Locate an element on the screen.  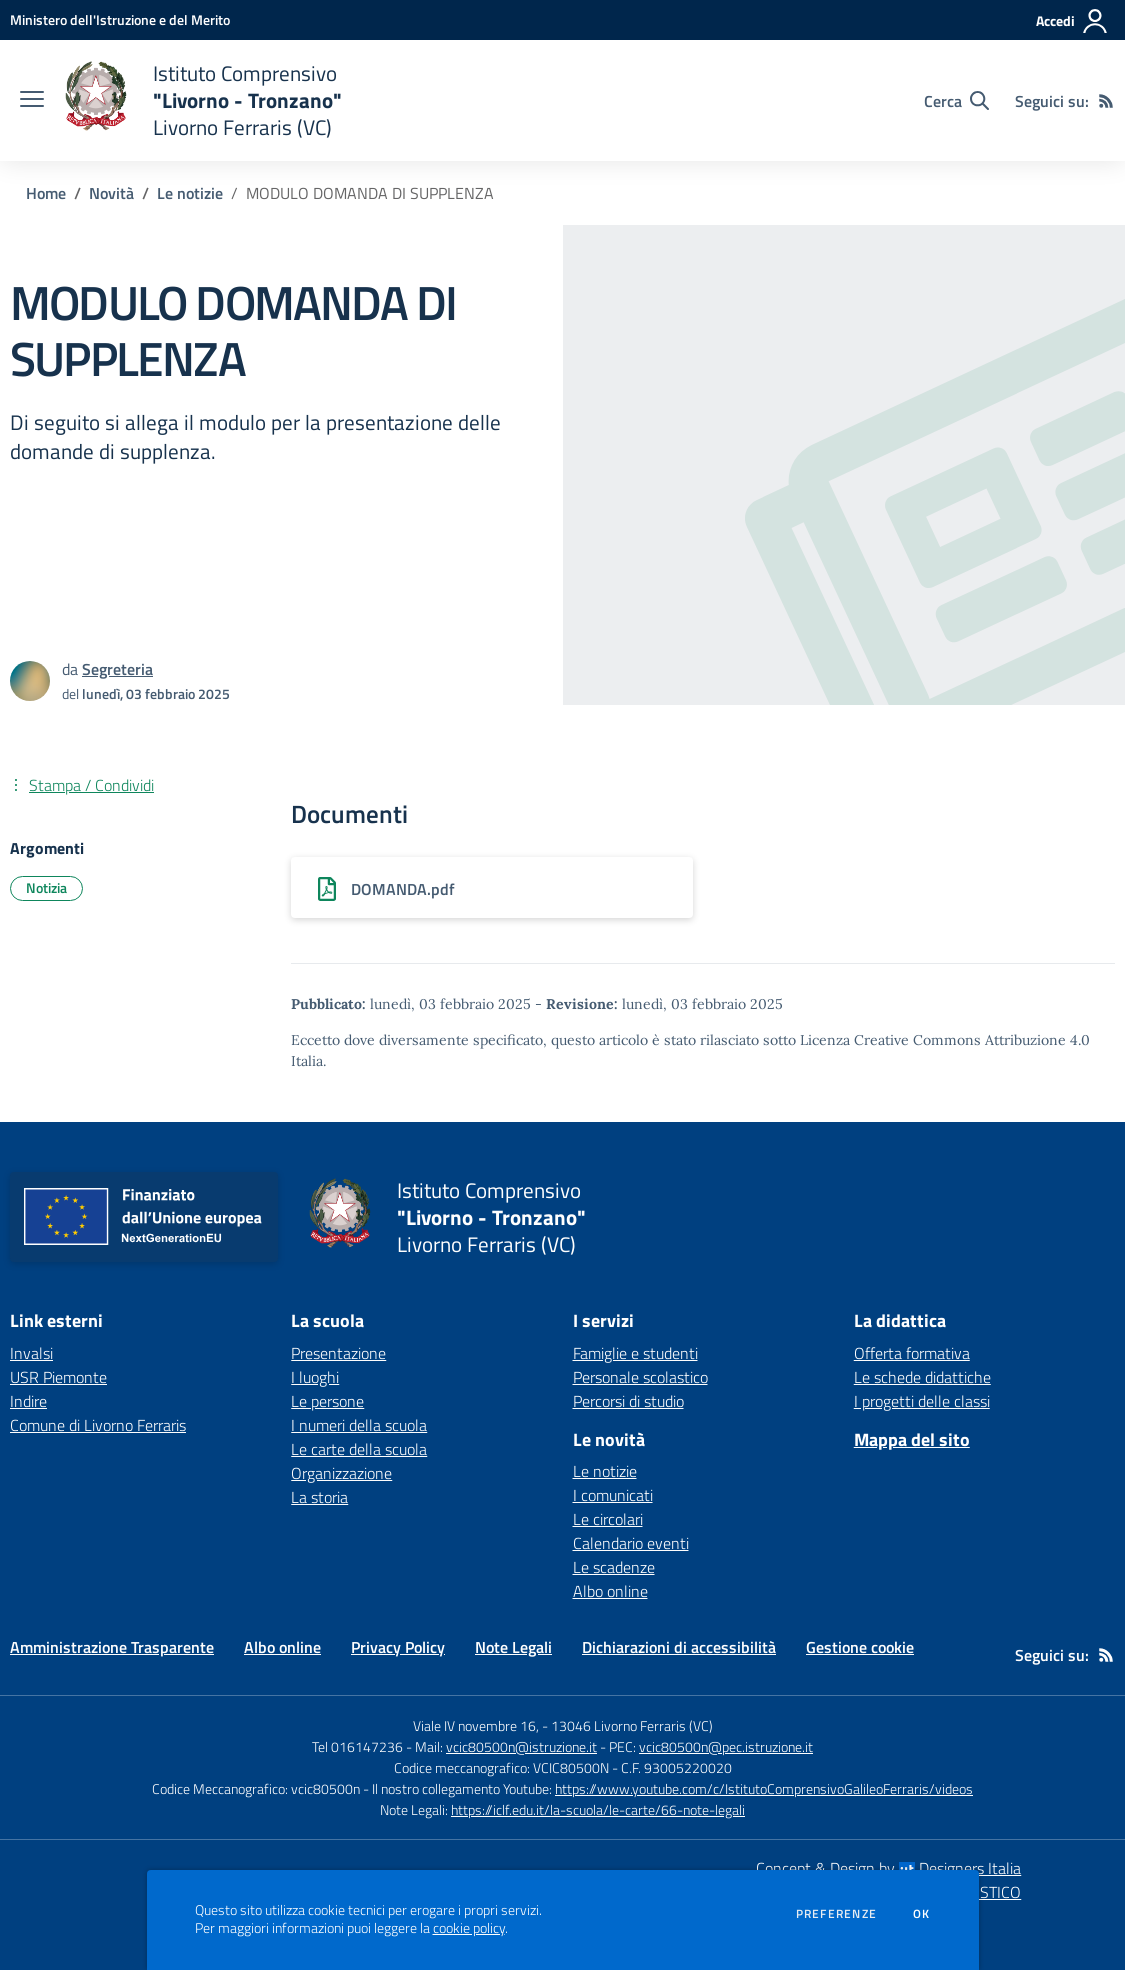
Preferenze is located at coordinates (836, 1914).